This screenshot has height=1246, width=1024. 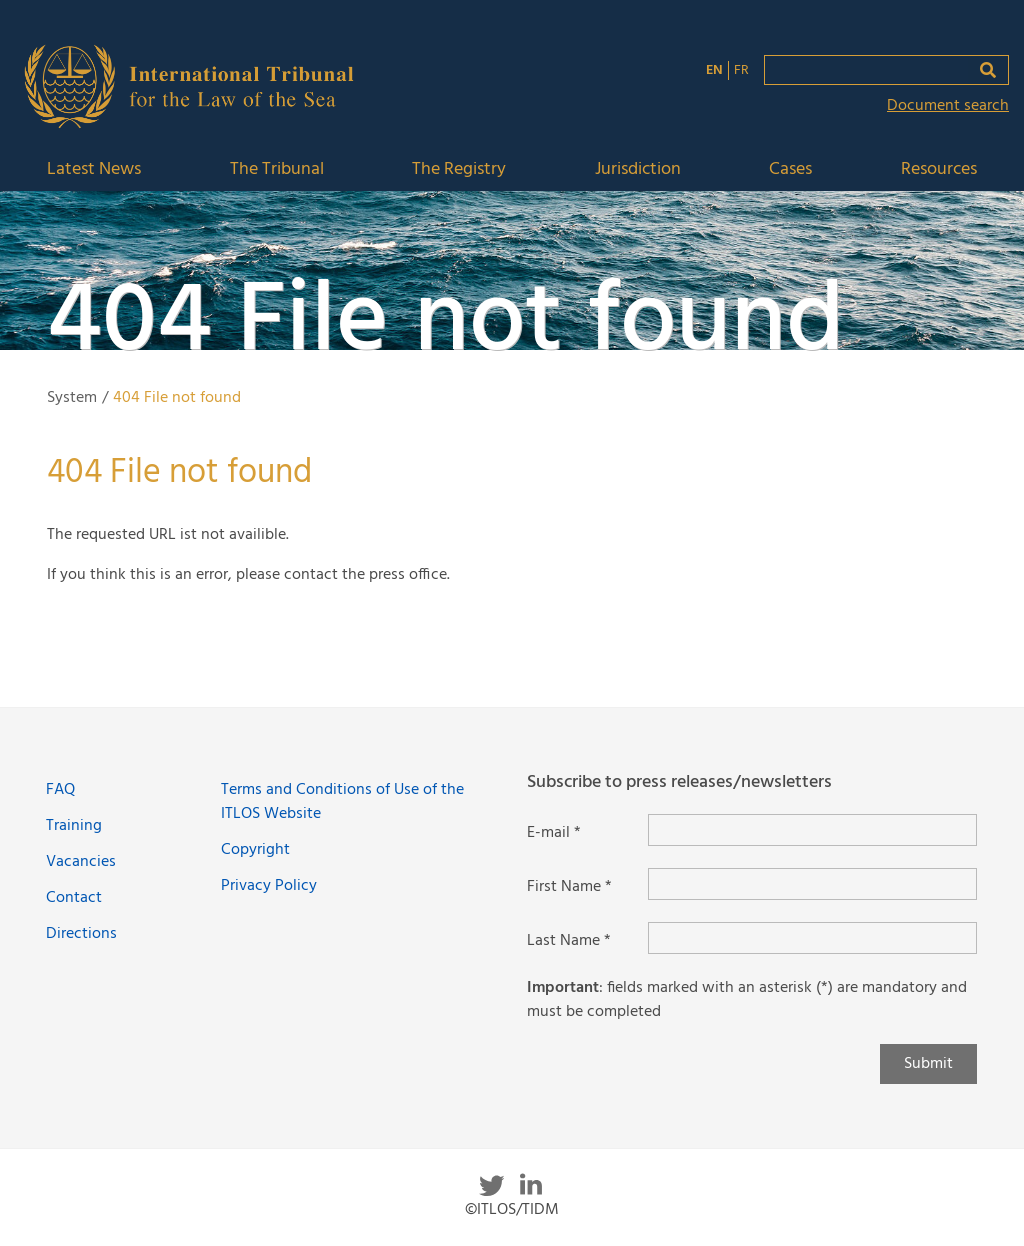 I want to click on Privacy Policy, so click(x=269, y=886).